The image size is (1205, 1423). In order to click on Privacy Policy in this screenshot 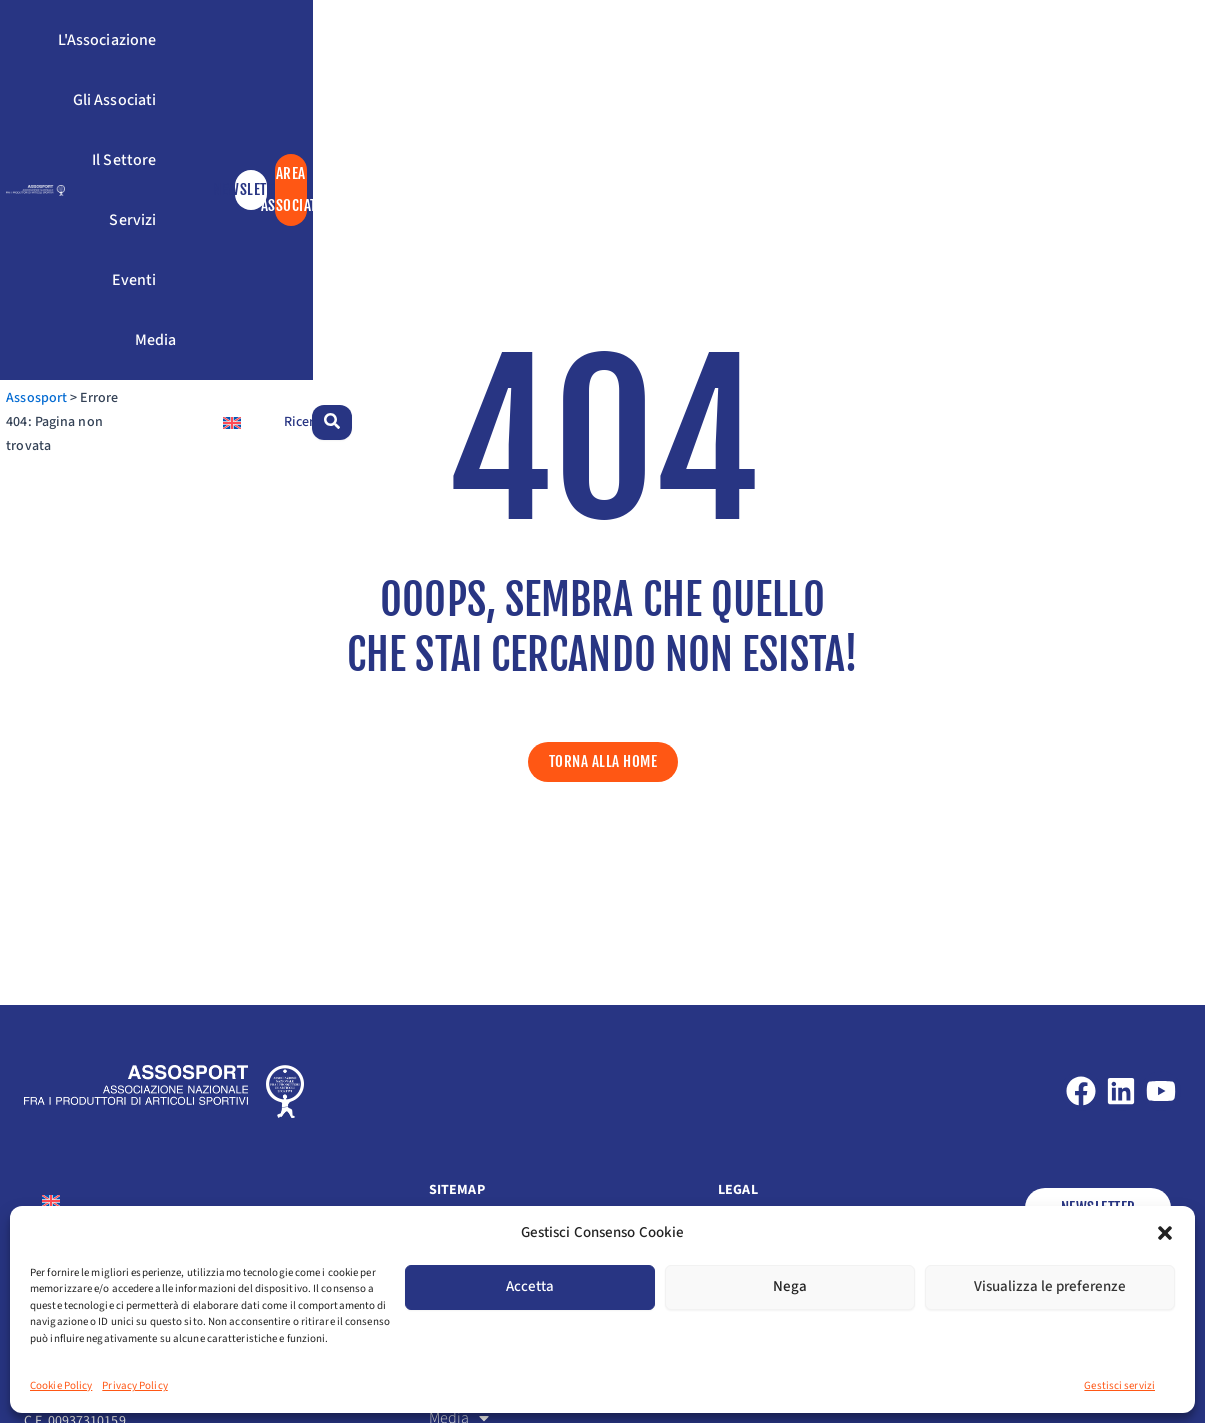, I will do `click(134, 1385)`.